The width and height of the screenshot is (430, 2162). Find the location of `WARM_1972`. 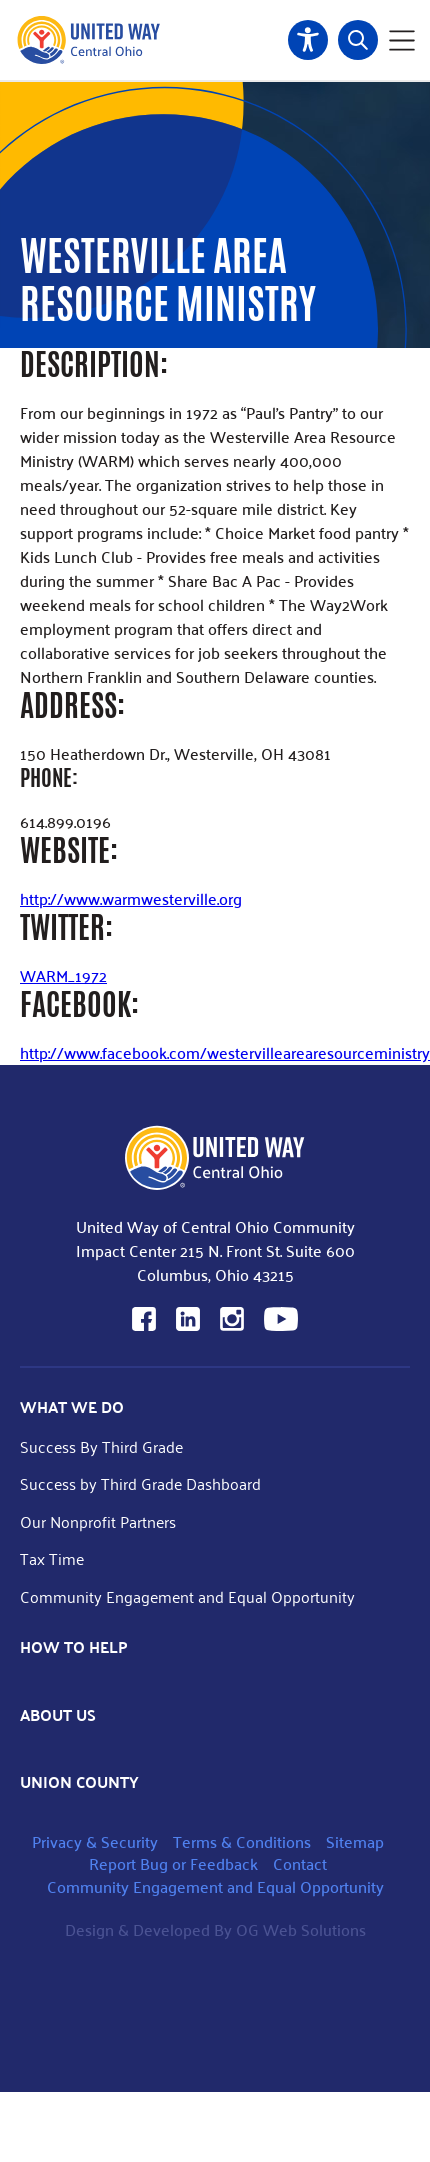

WARM_1972 is located at coordinates (63, 975).